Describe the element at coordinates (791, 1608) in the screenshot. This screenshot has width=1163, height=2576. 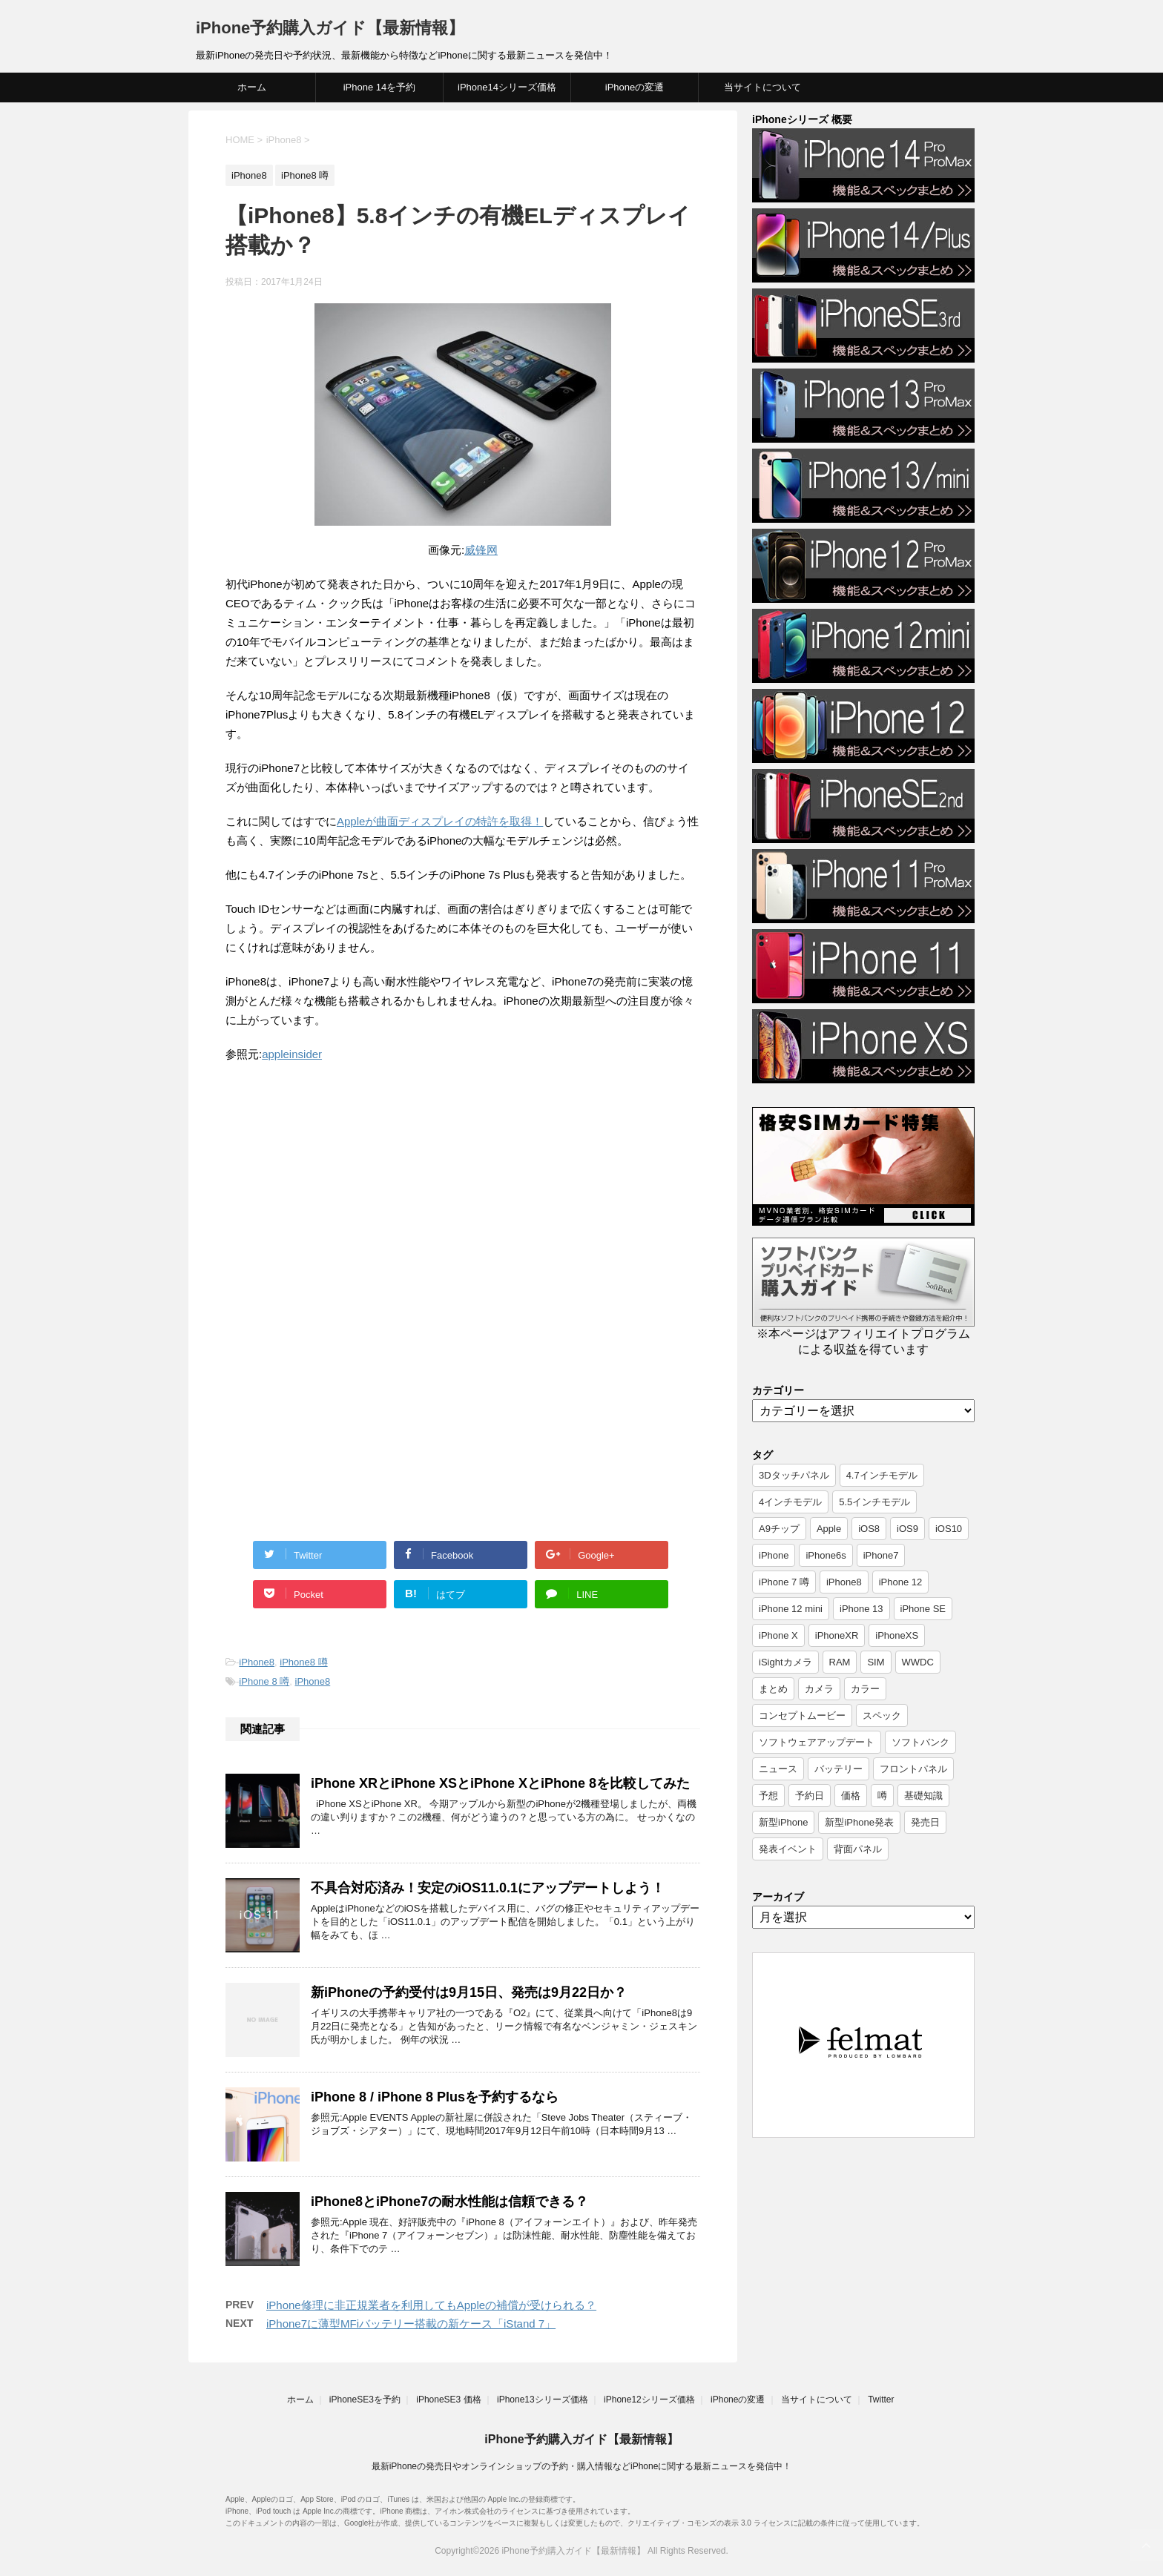
I see `iPhone 12 mini [iPhone 12 mini (9個の項目)]` at that location.